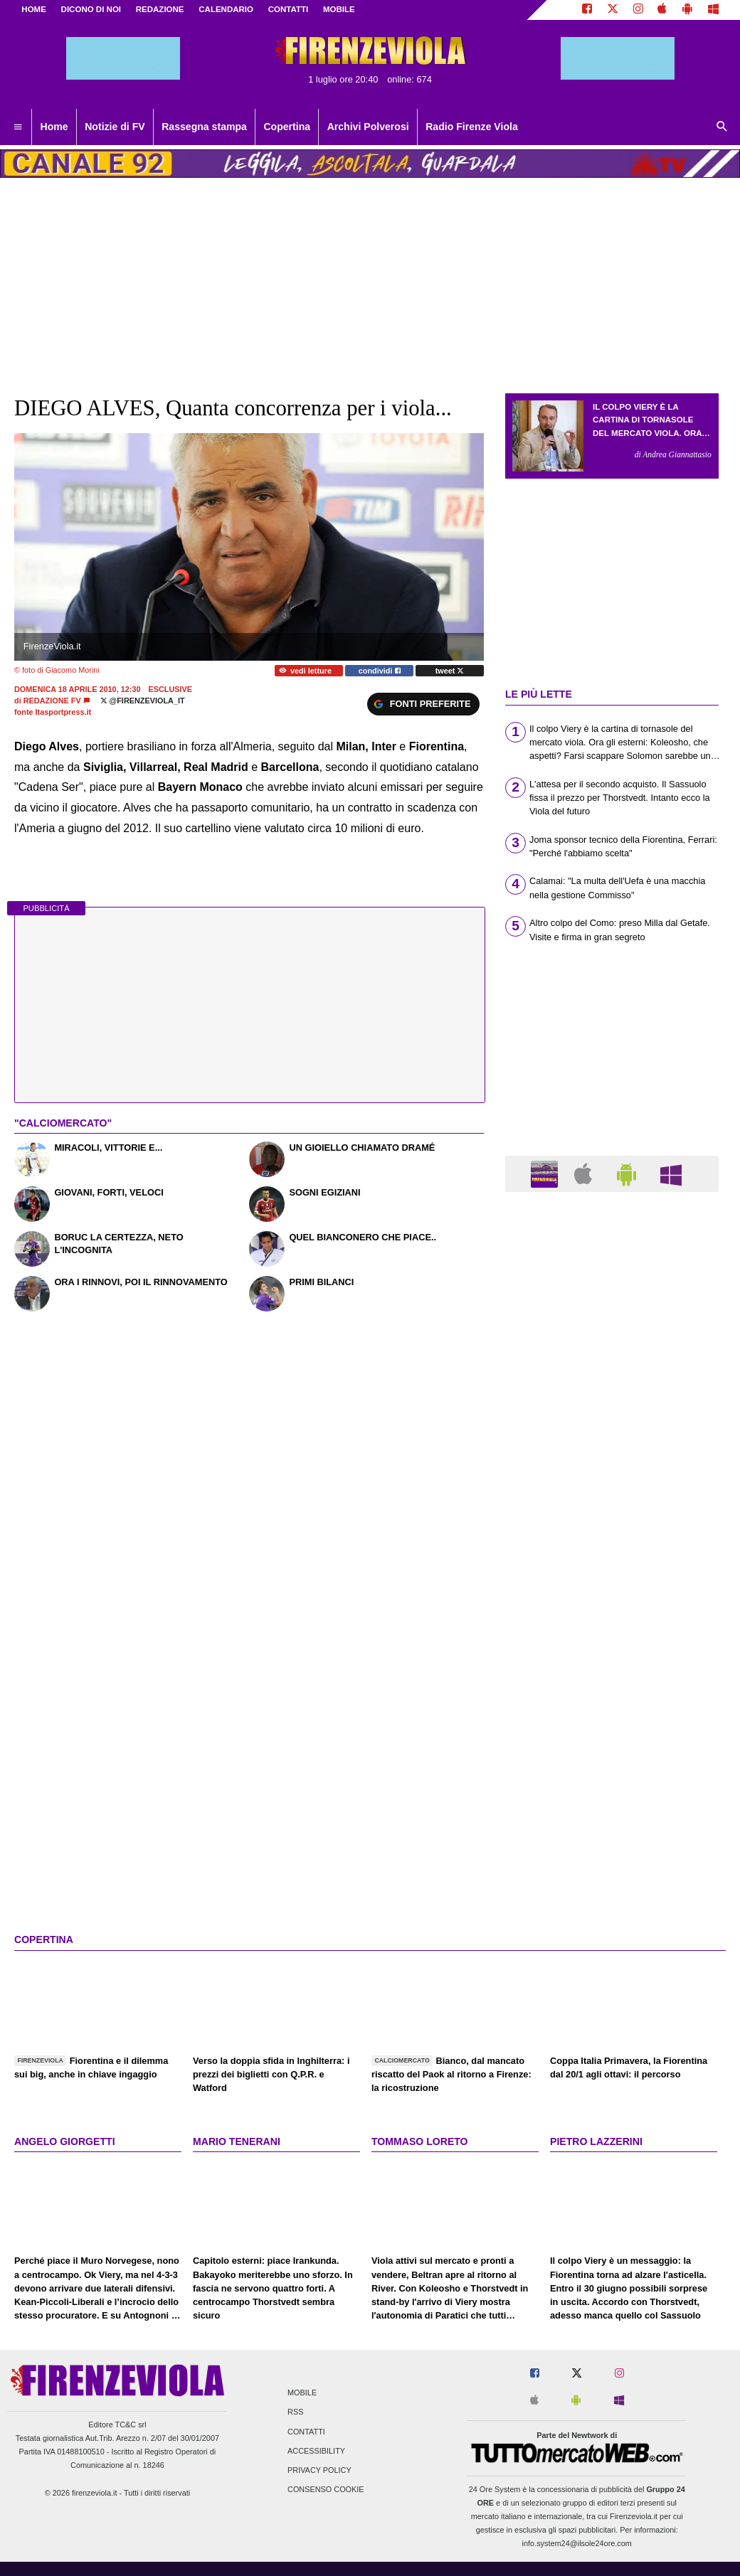 The width and height of the screenshot is (740, 2576). Describe the element at coordinates (91, 9) in the screenshot. I see `DICONO DI NOI` at that location.